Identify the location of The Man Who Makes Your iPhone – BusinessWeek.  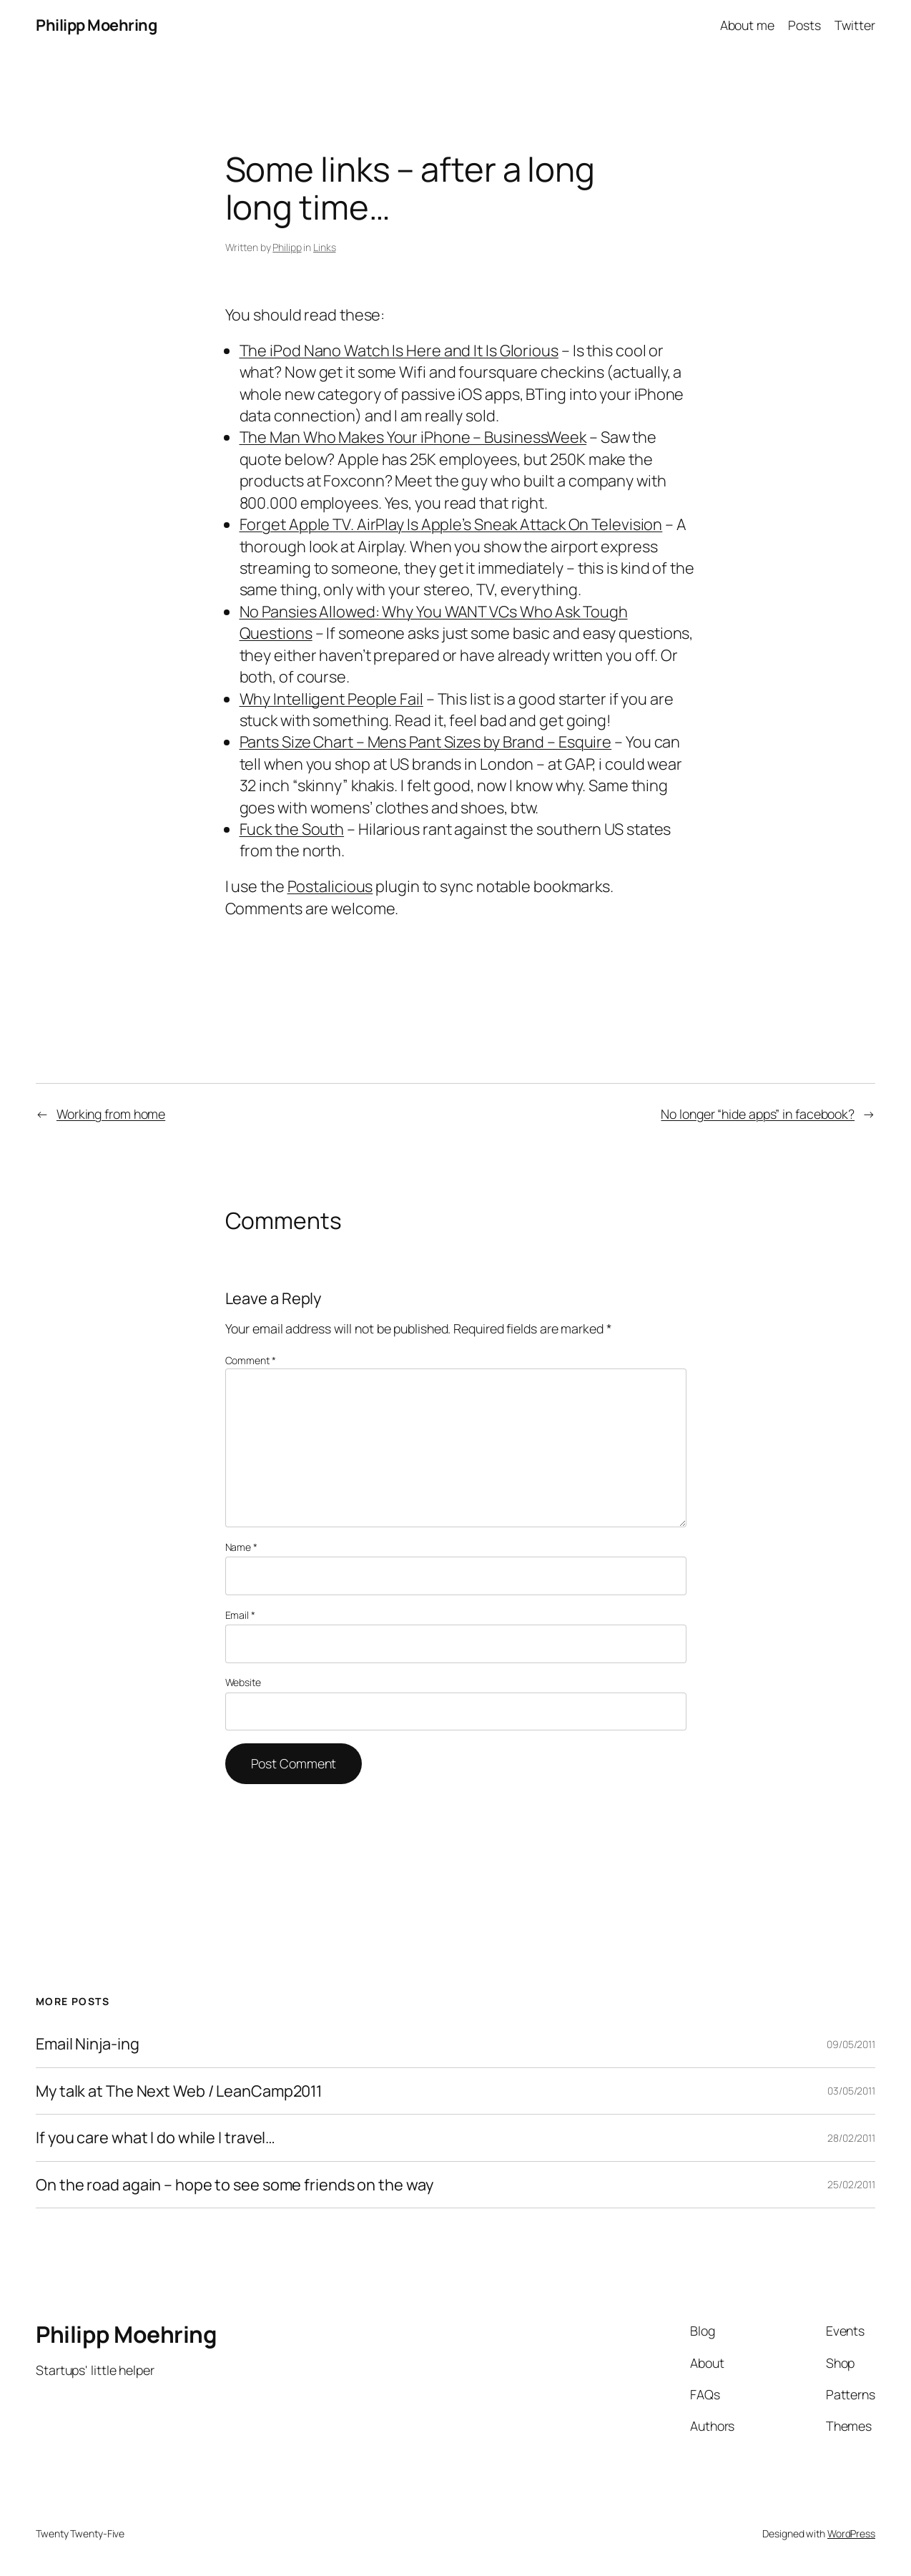
(413, 437).